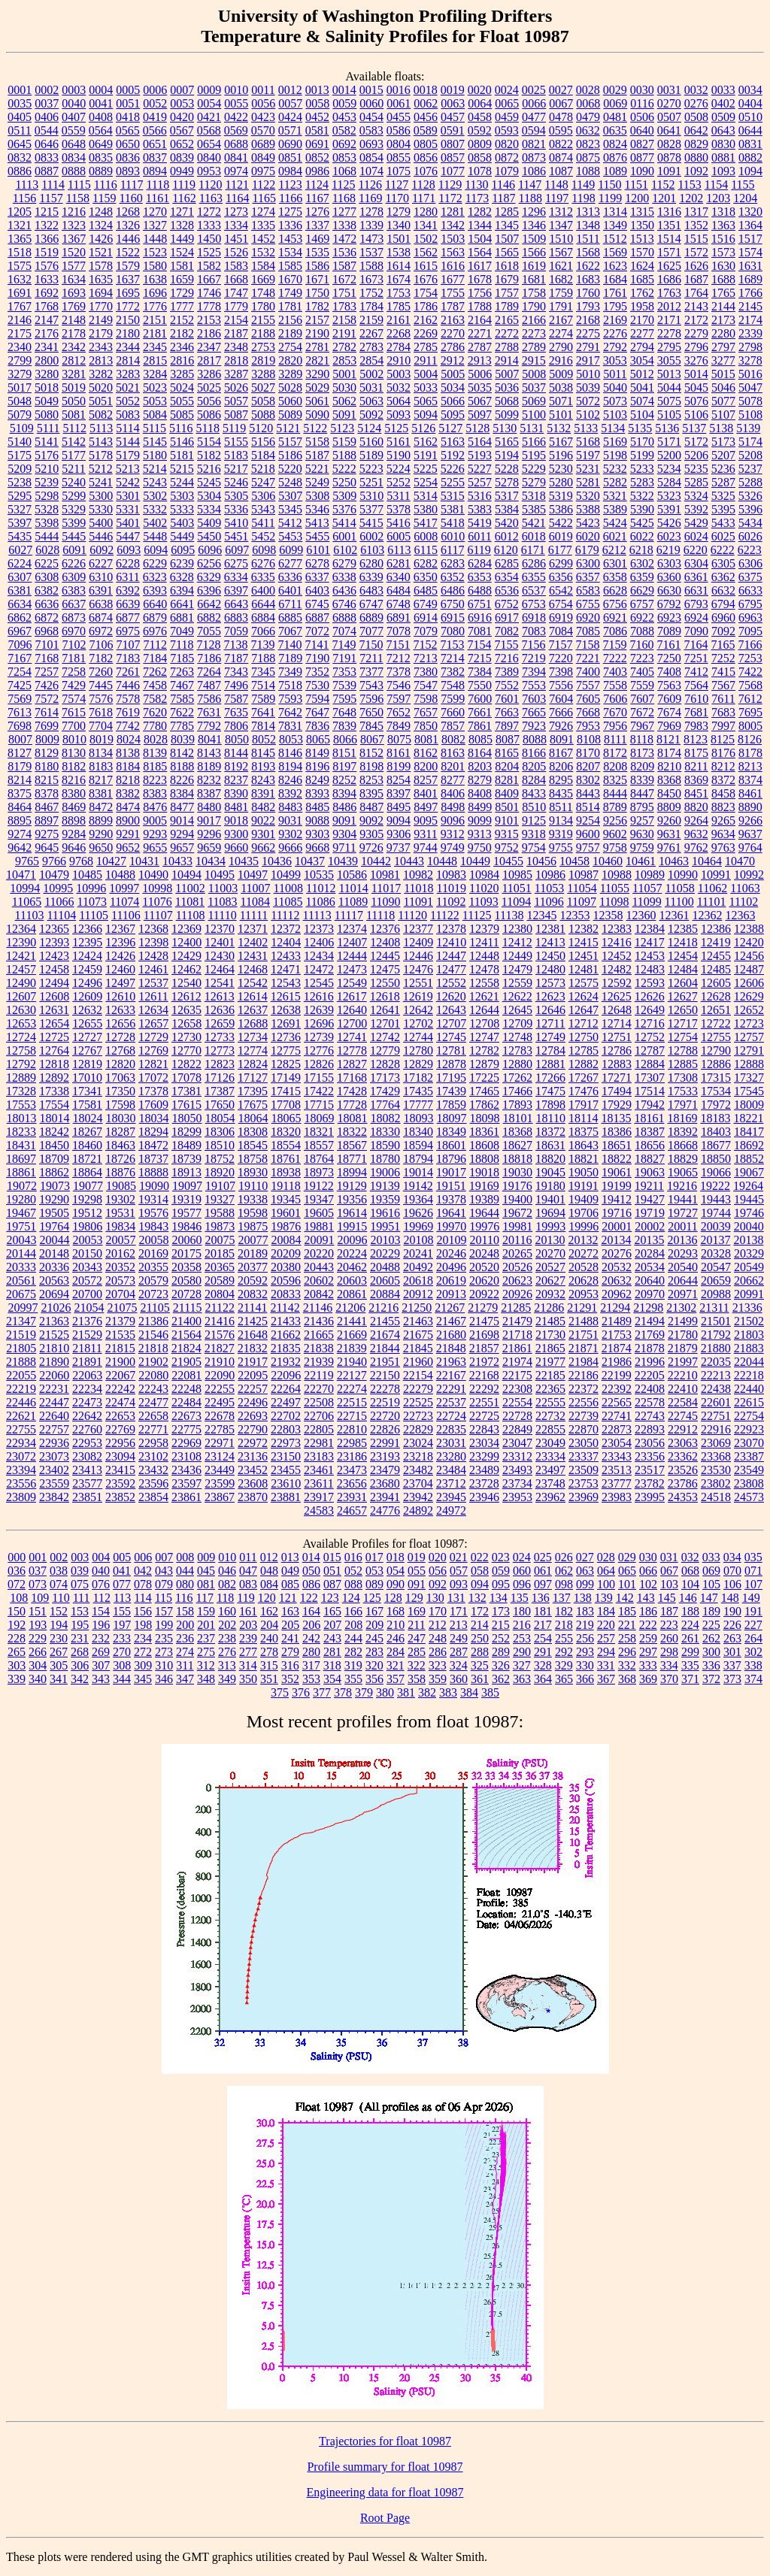  I want to click on 12608, so click(54, 996).